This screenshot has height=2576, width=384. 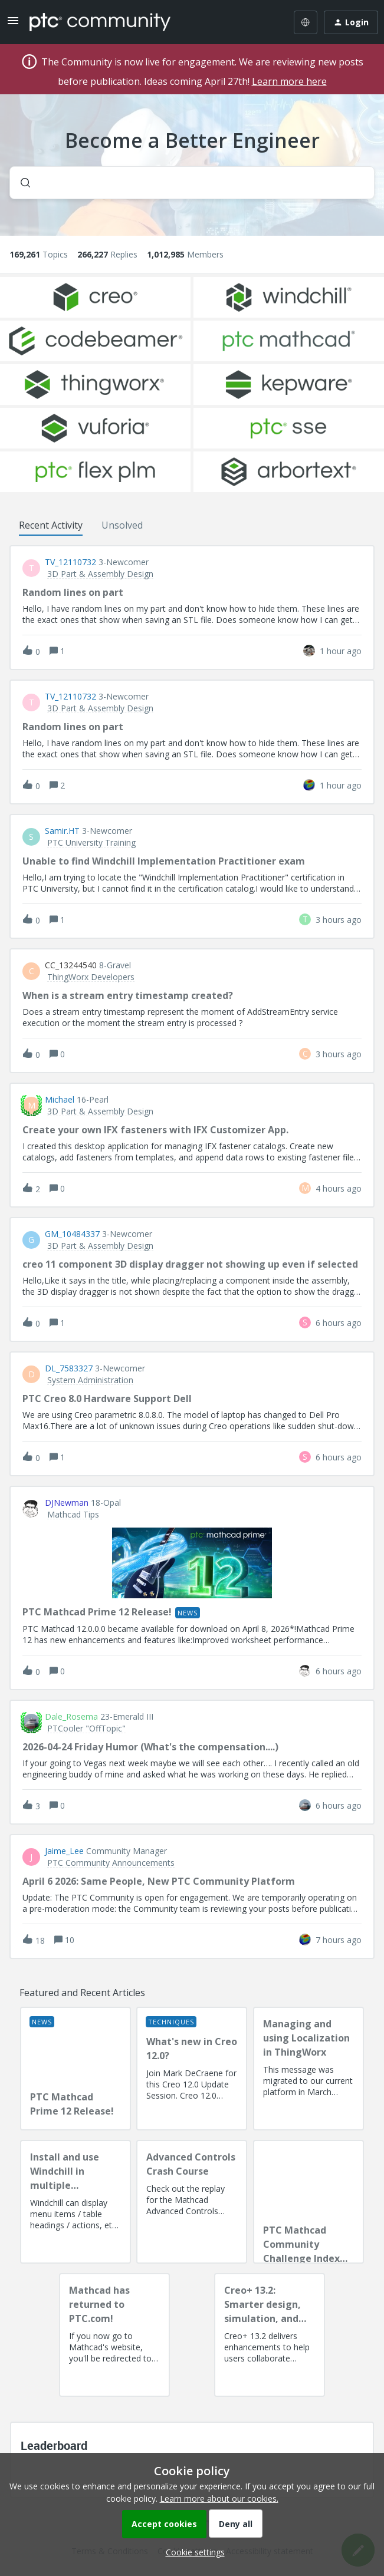 I want to click on CC_13244540, so click(x=71, y=965).